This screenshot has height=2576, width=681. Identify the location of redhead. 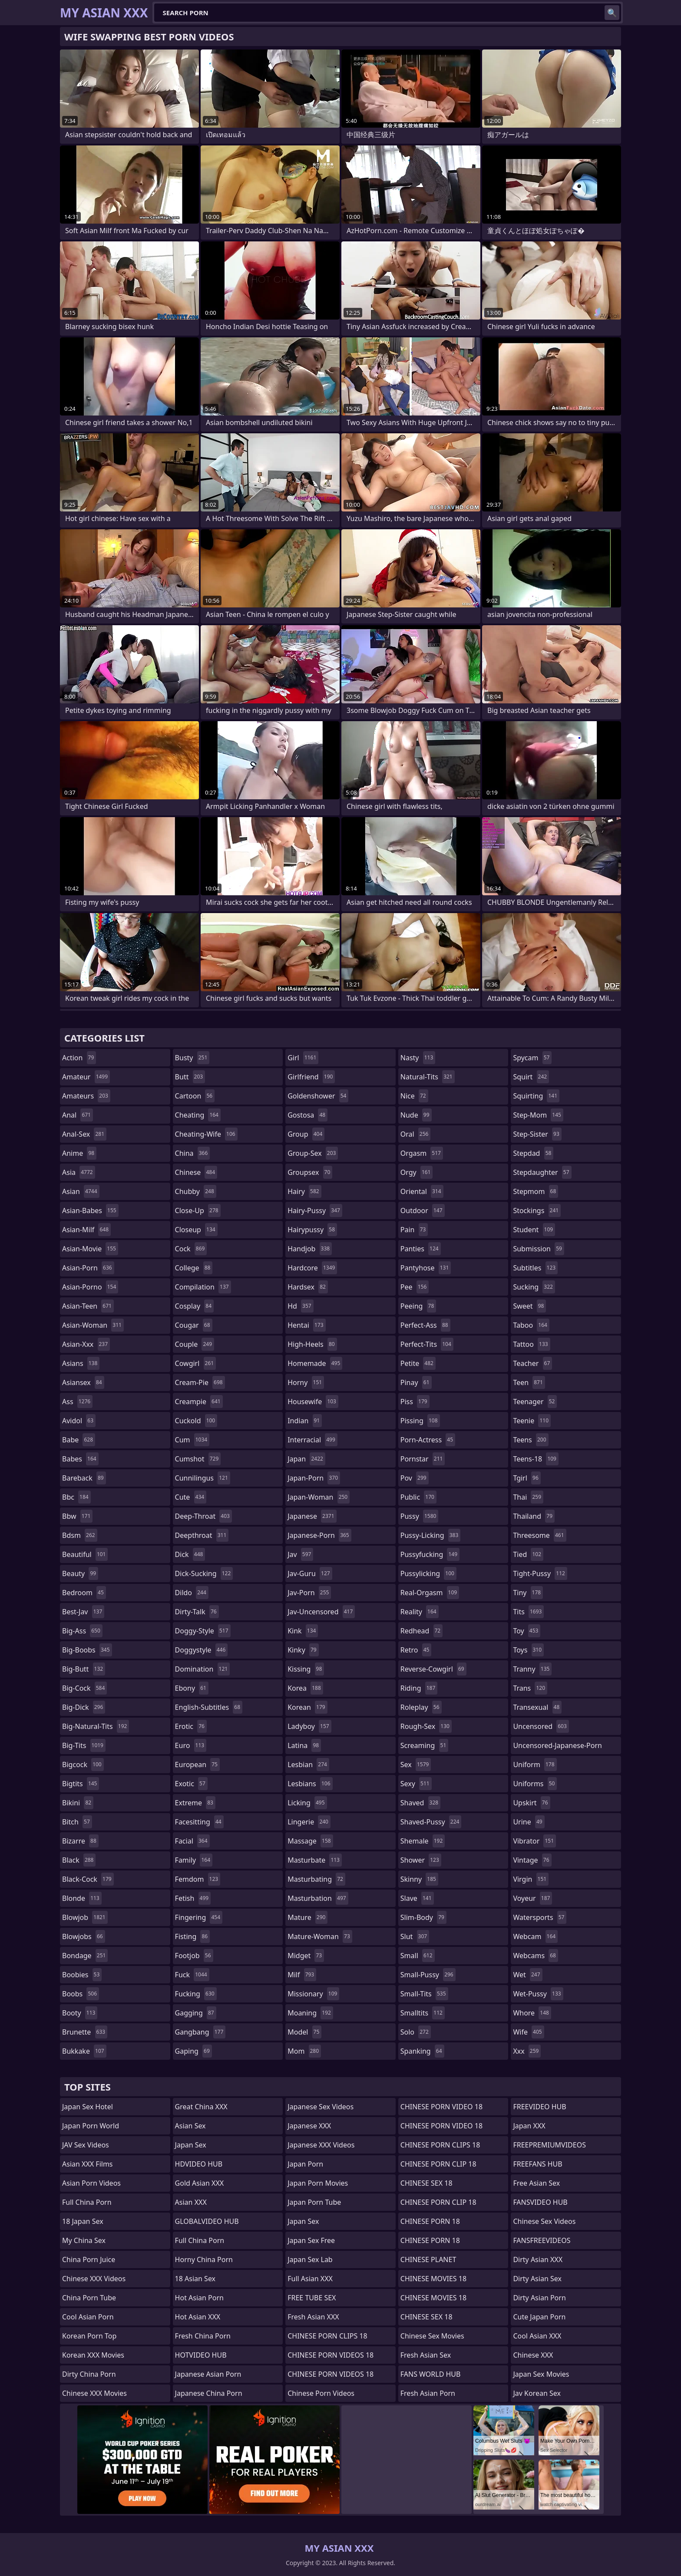
(421, 1630).